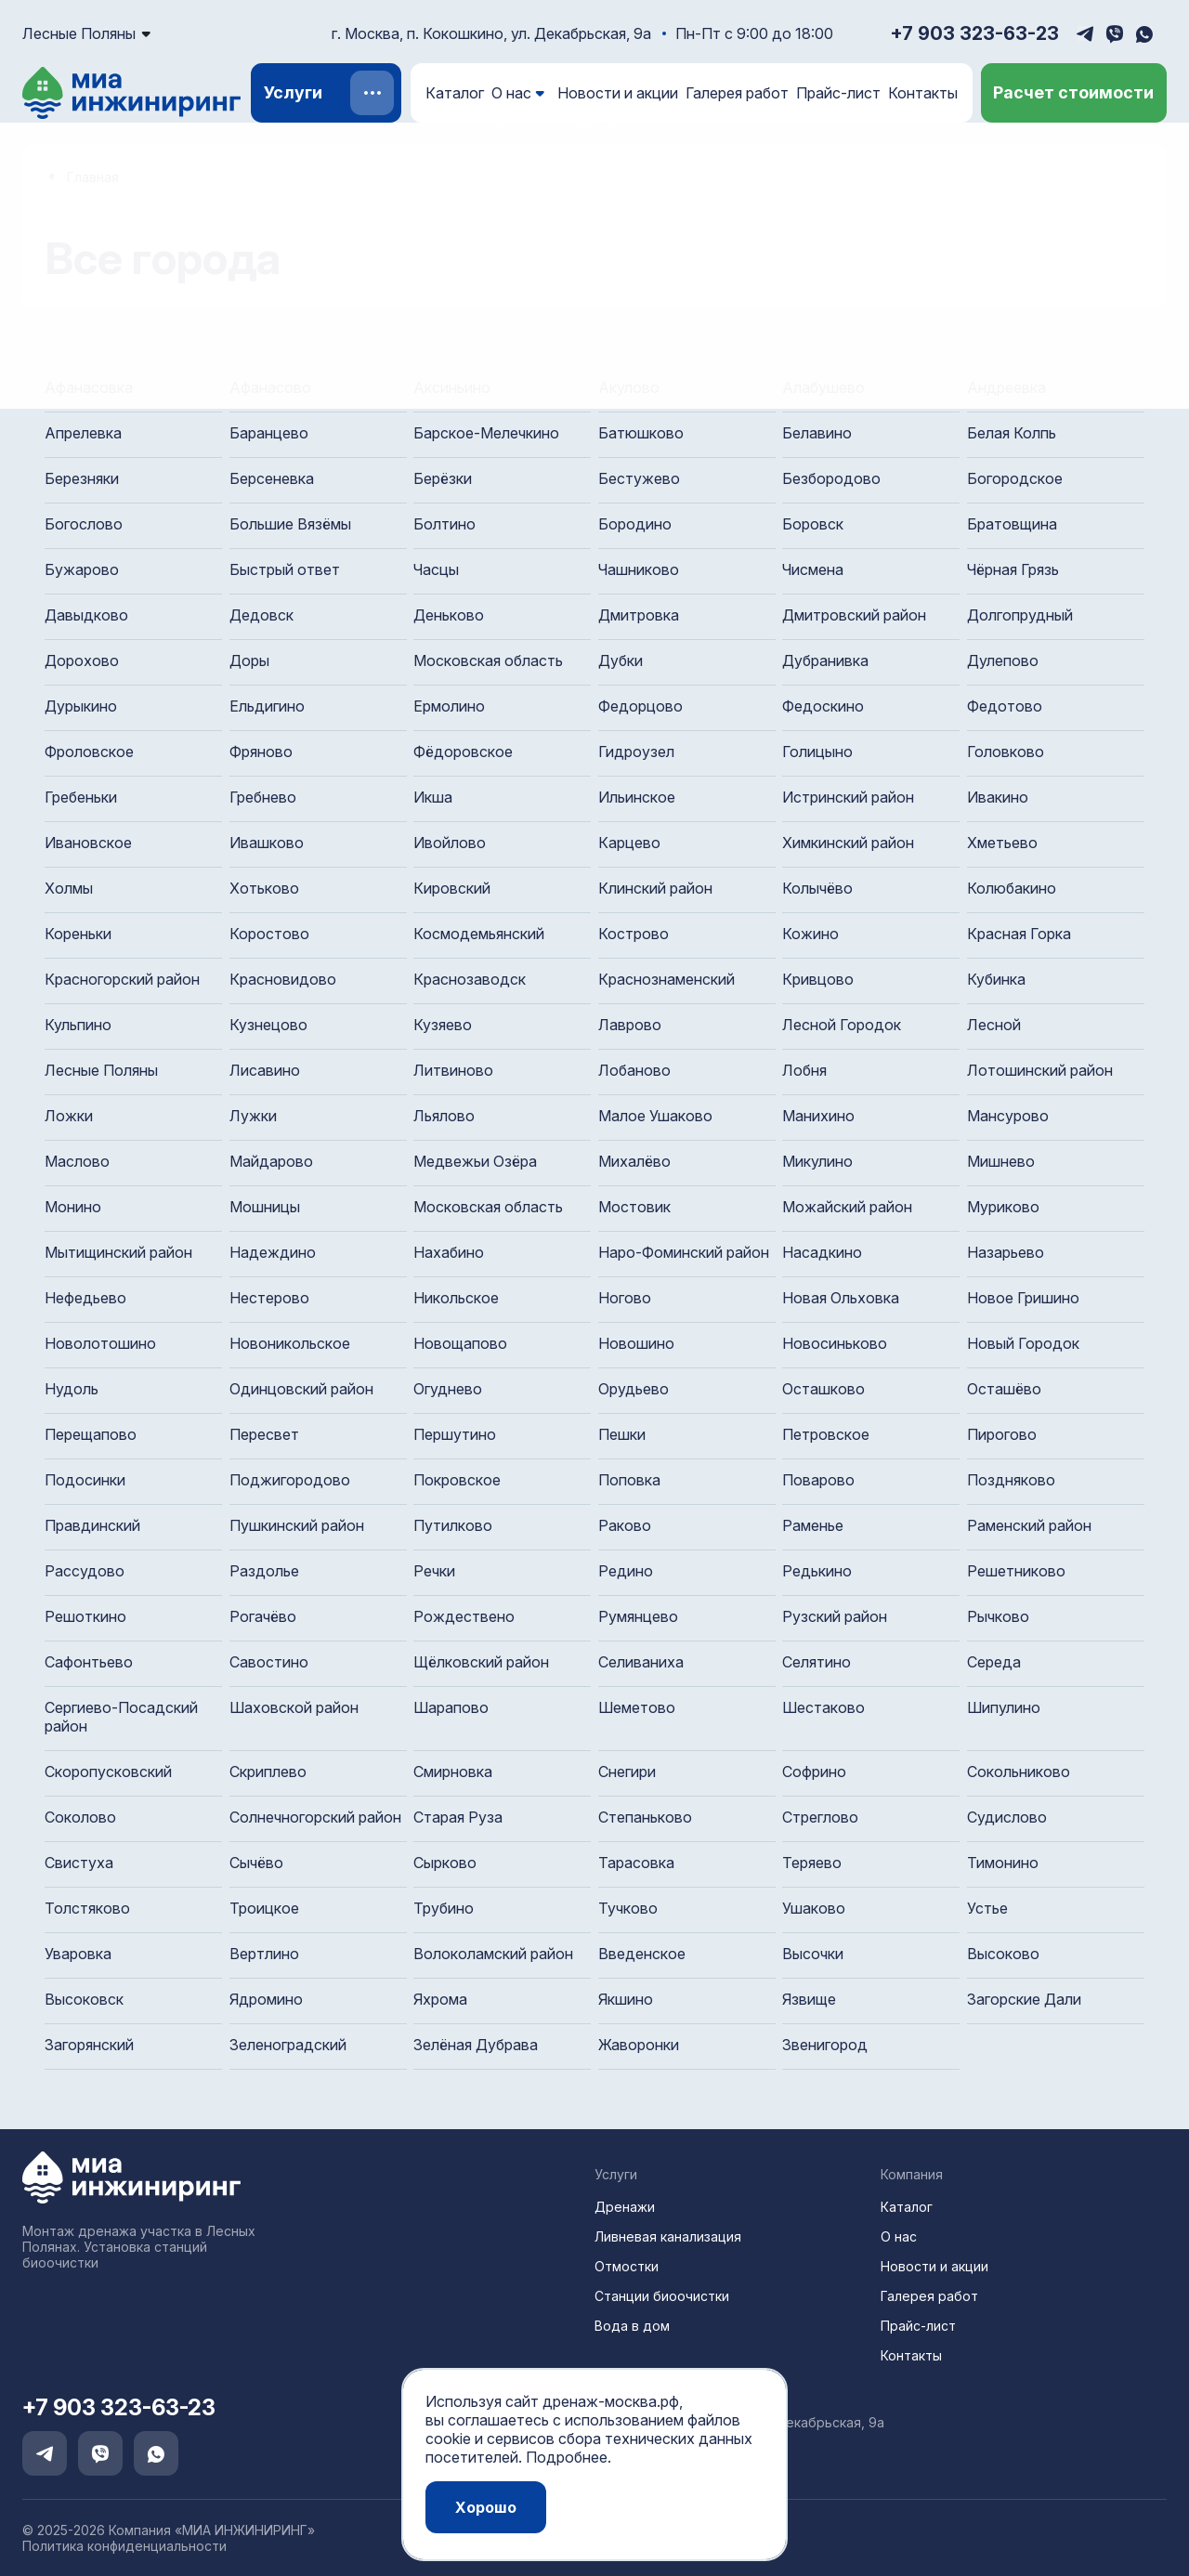  Describe the element at coordinates (448, 1252) in the screenshot. I see `Нахабино` at that location.